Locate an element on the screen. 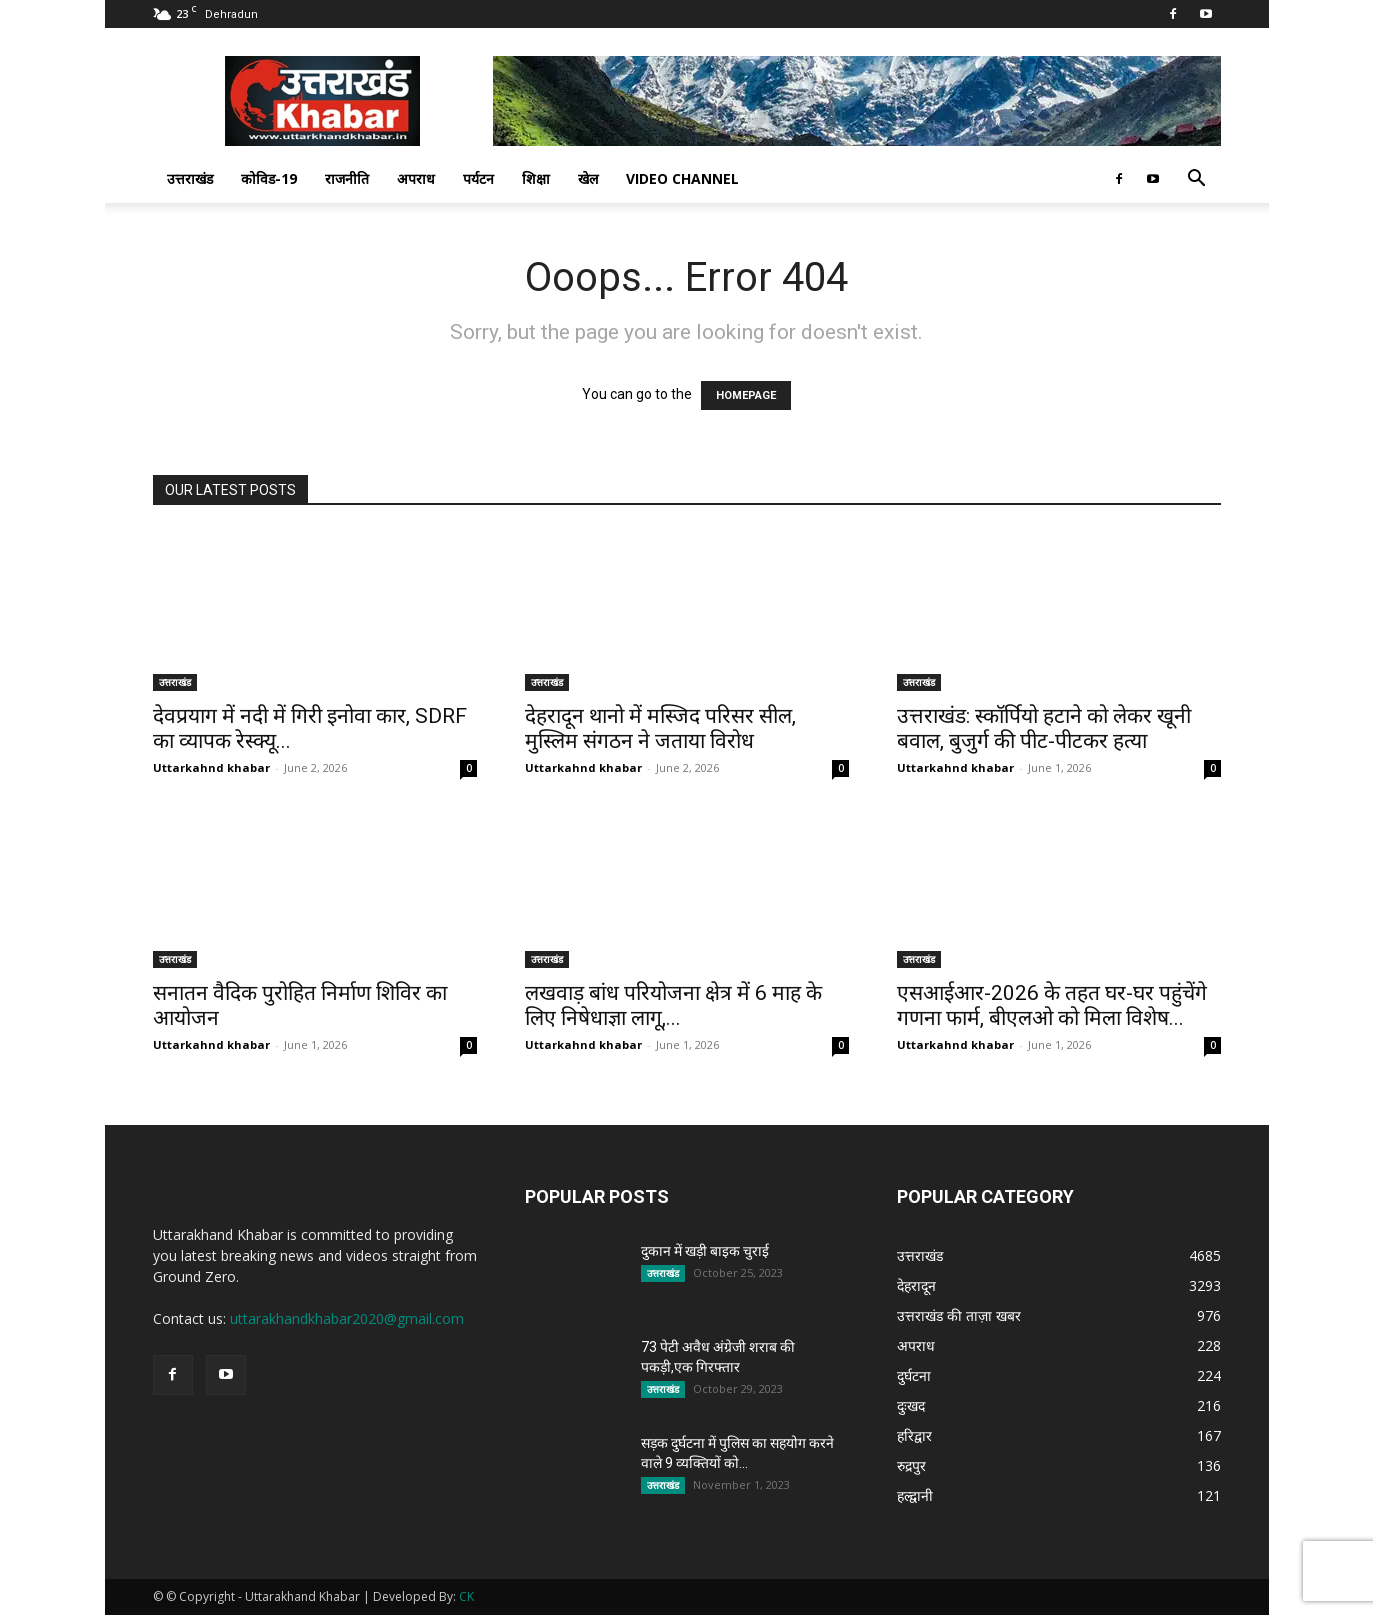  उत्तराखंड is located at coordinates (190, 178).